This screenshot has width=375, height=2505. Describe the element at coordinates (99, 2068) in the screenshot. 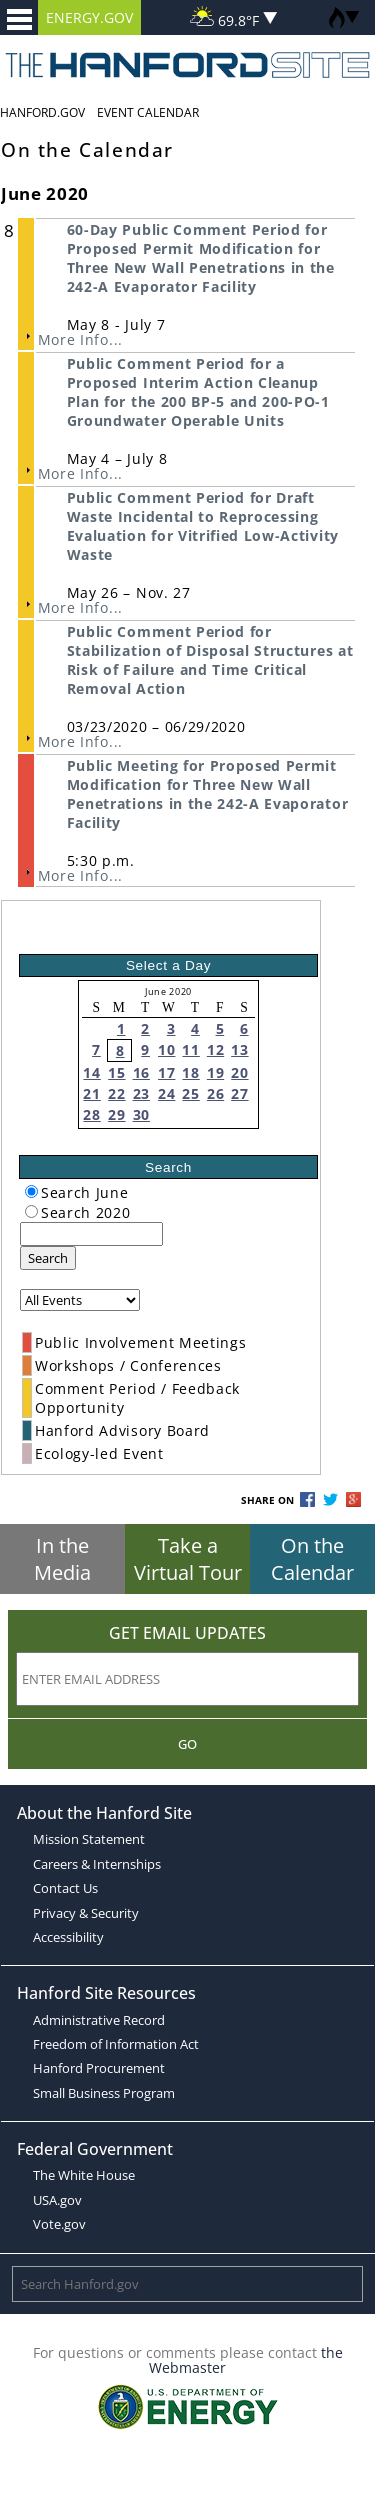

I see `Hanford Procurement` at that location.